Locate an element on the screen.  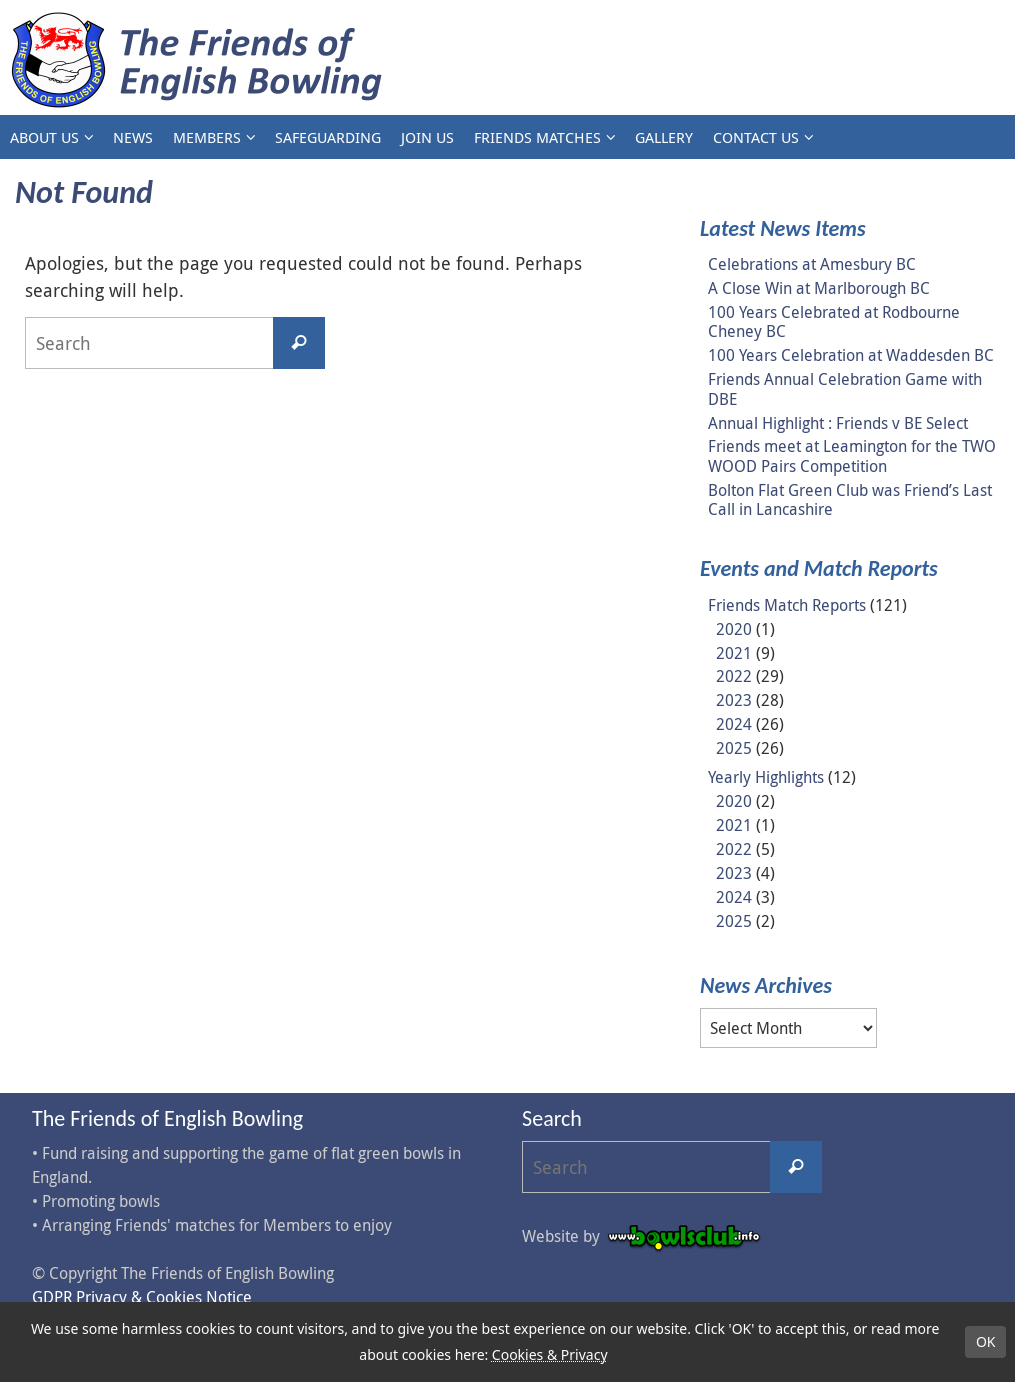
Friends meet at Leamington for the TWO WOOD Pairs Competition is located at coordinates (852, 455).